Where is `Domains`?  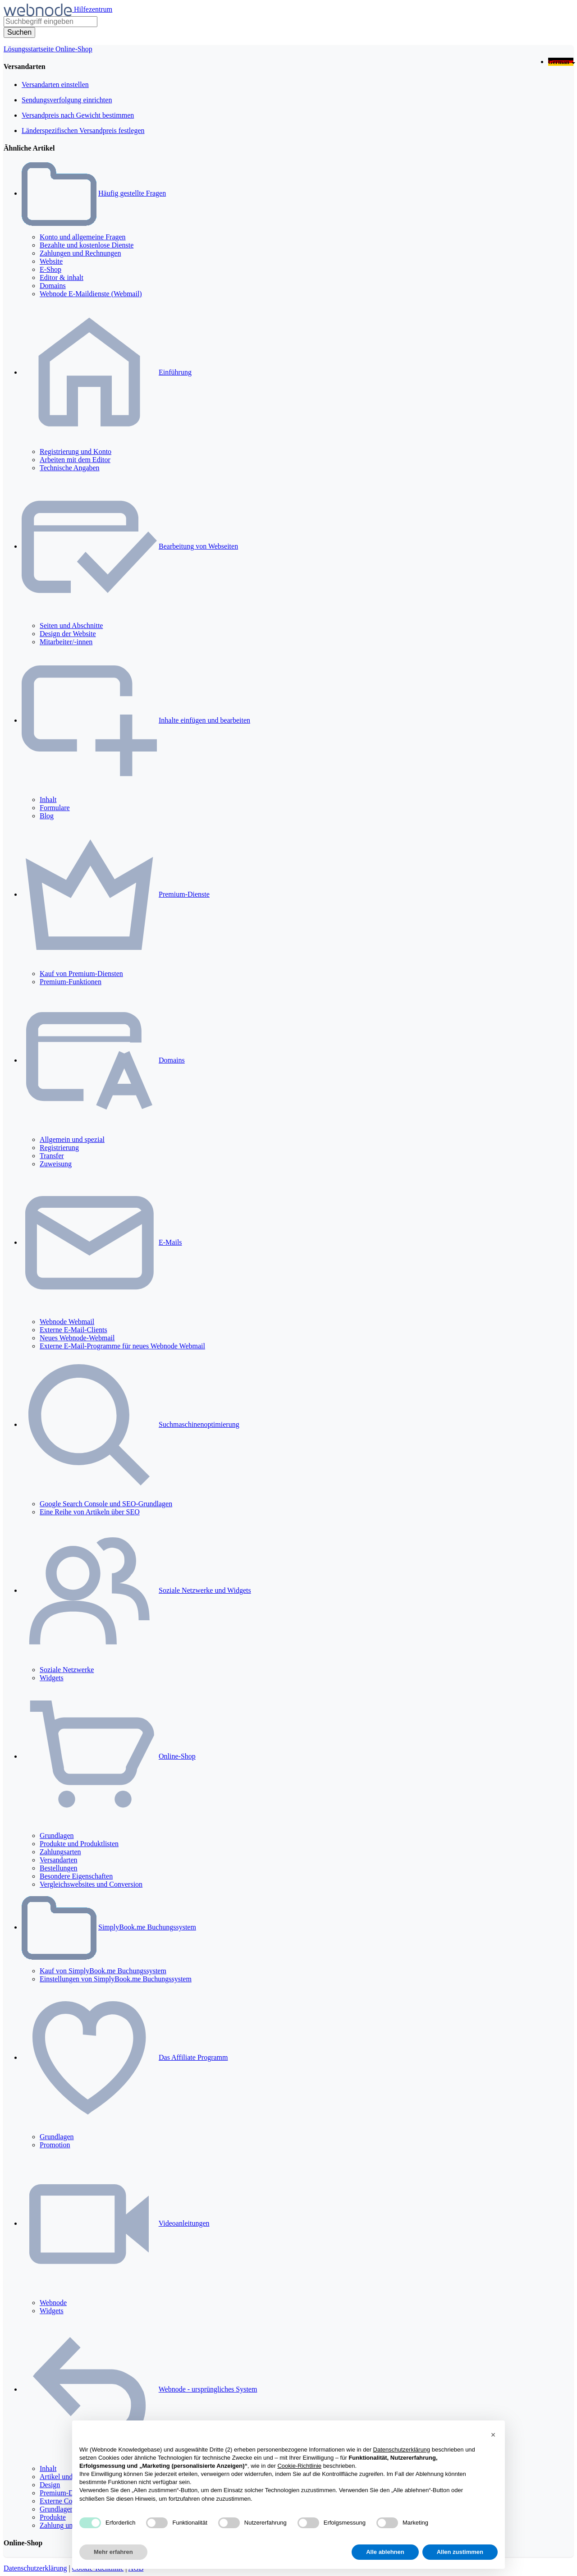
Domains is located at coordinates (53, 285).